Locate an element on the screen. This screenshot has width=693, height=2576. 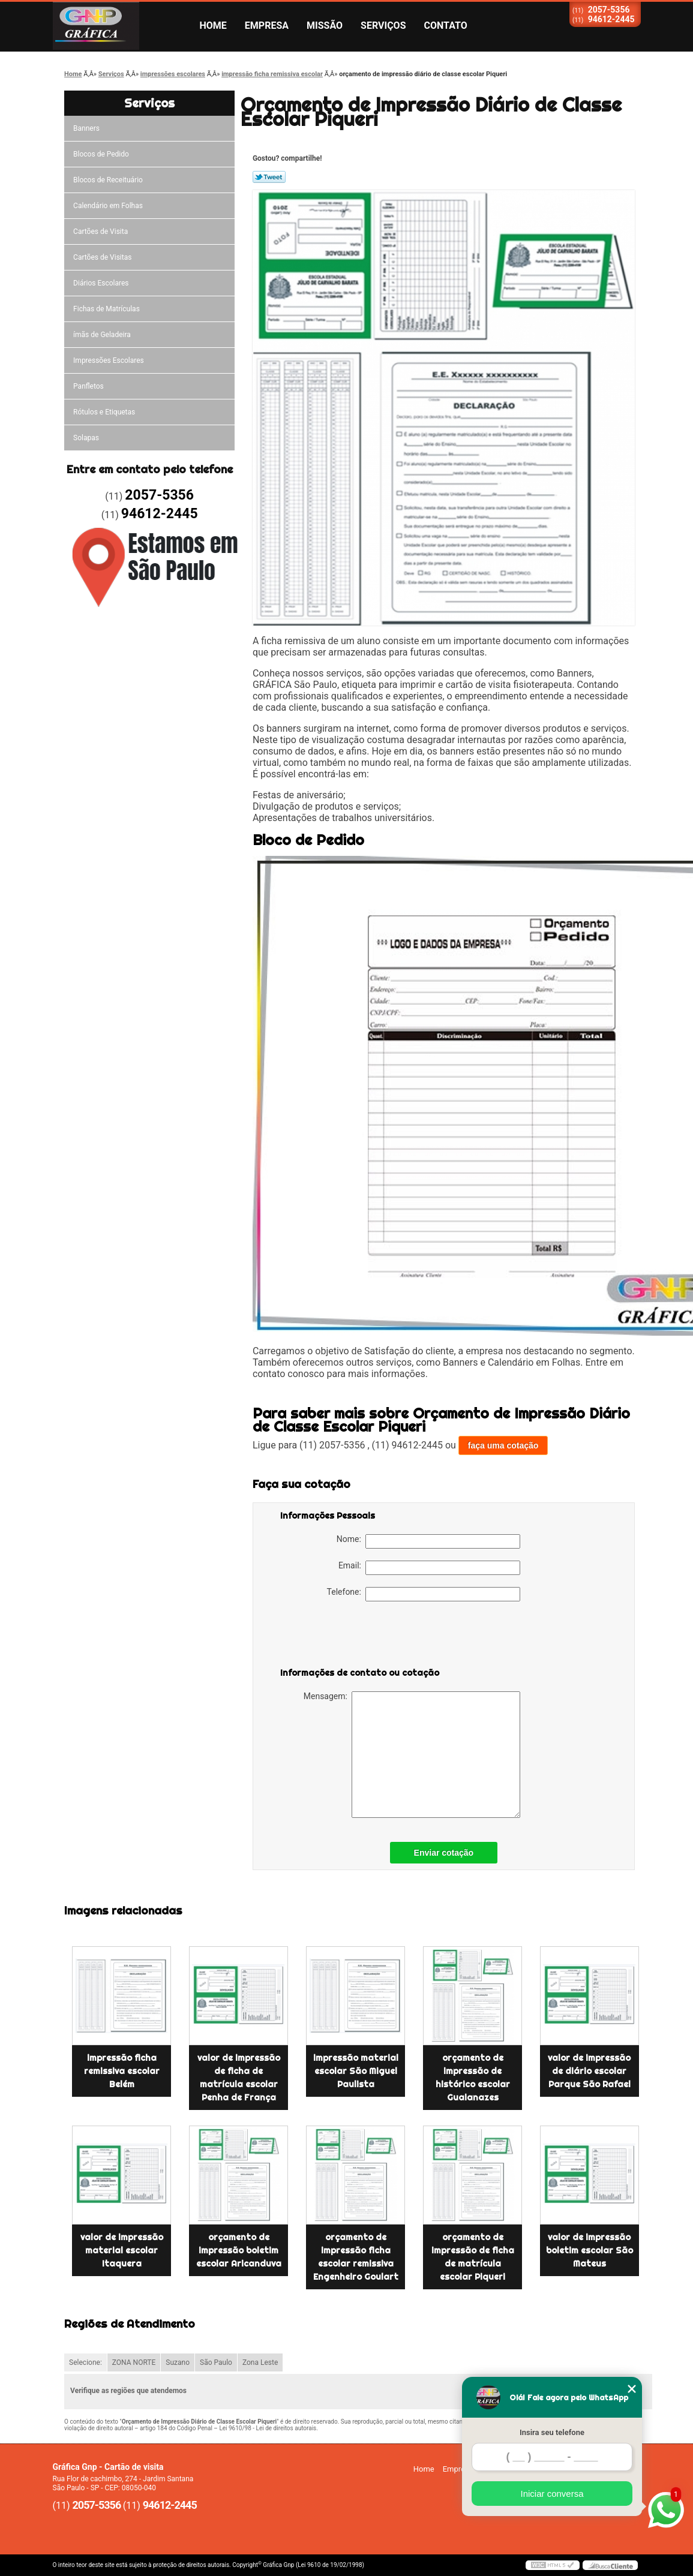
Telefone: is located at coordinates (423, 1594).